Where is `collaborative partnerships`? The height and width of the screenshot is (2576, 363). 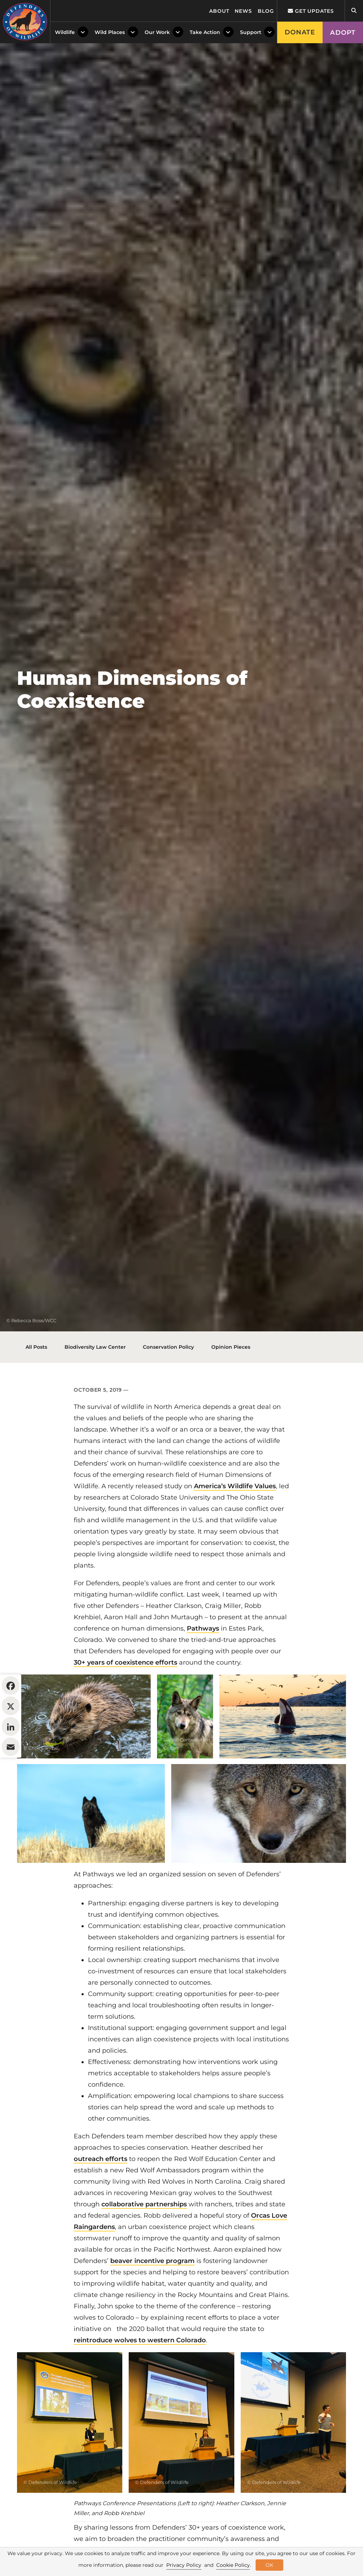
collaborative partnerships is located at coordinates (144, 2204).